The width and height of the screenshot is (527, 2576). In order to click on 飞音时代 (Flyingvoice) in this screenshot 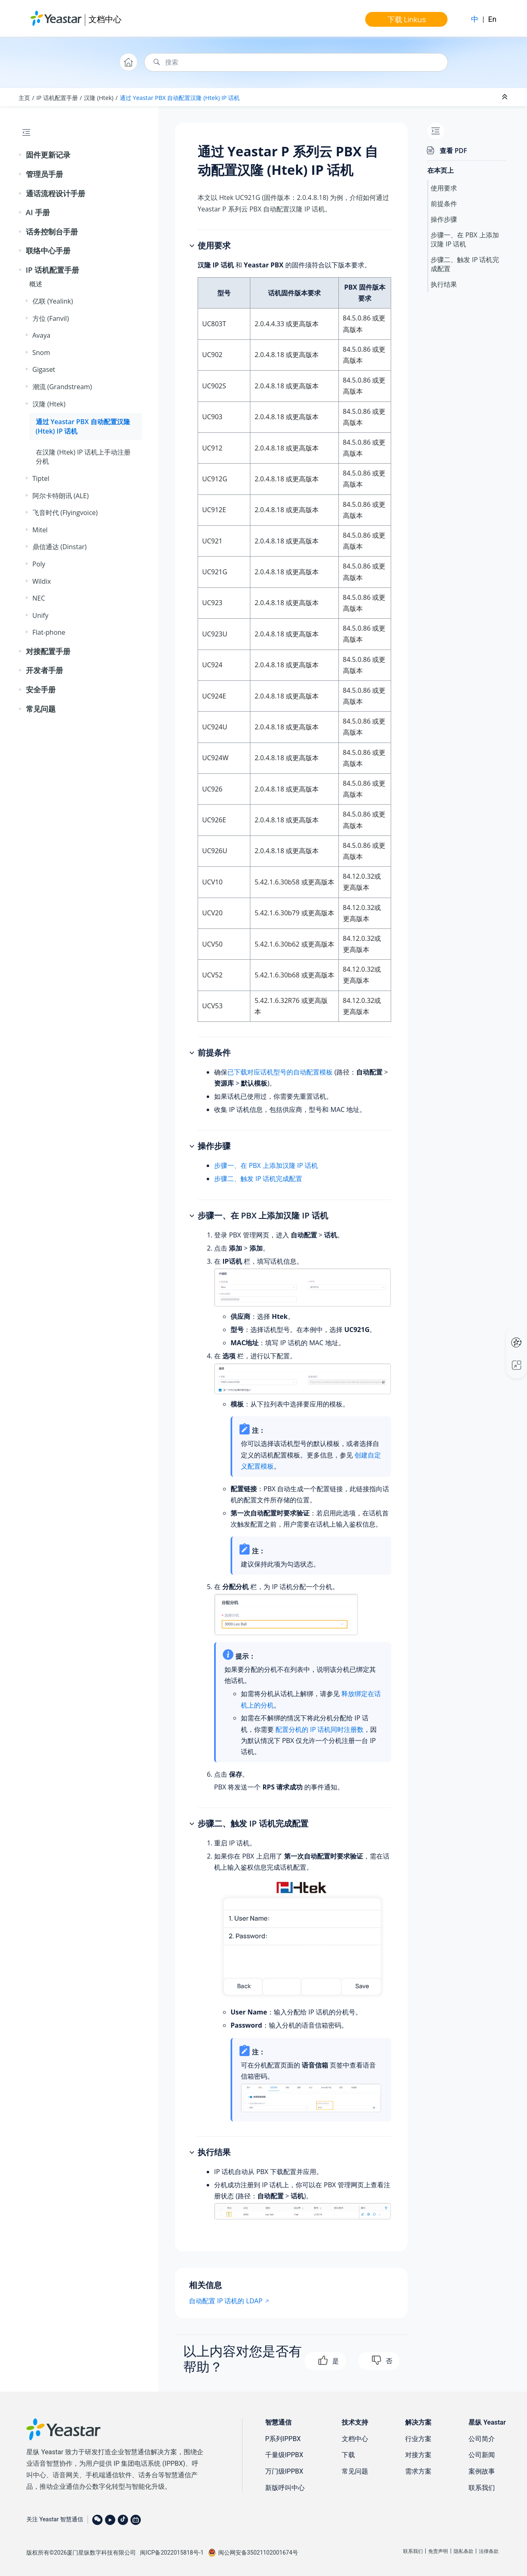, I will do `click(65, 512)`.